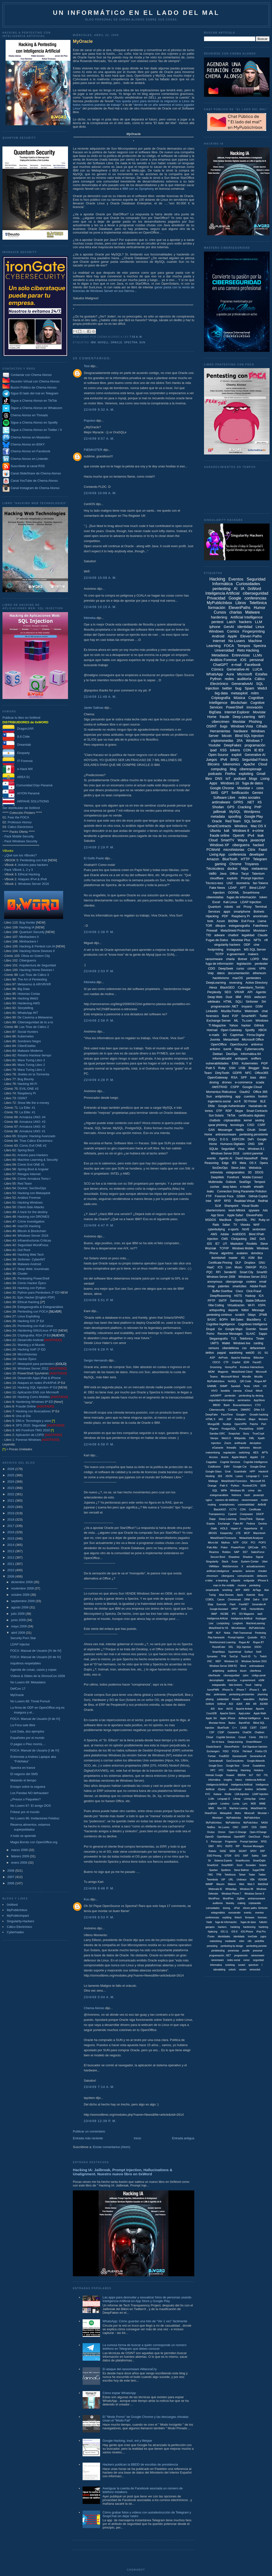 Image resolution: width=272 pixels, height=2576 pixels. Describe the element at coordinates (223, 1585) in the screenshot. I see `man in the middle` at that location.